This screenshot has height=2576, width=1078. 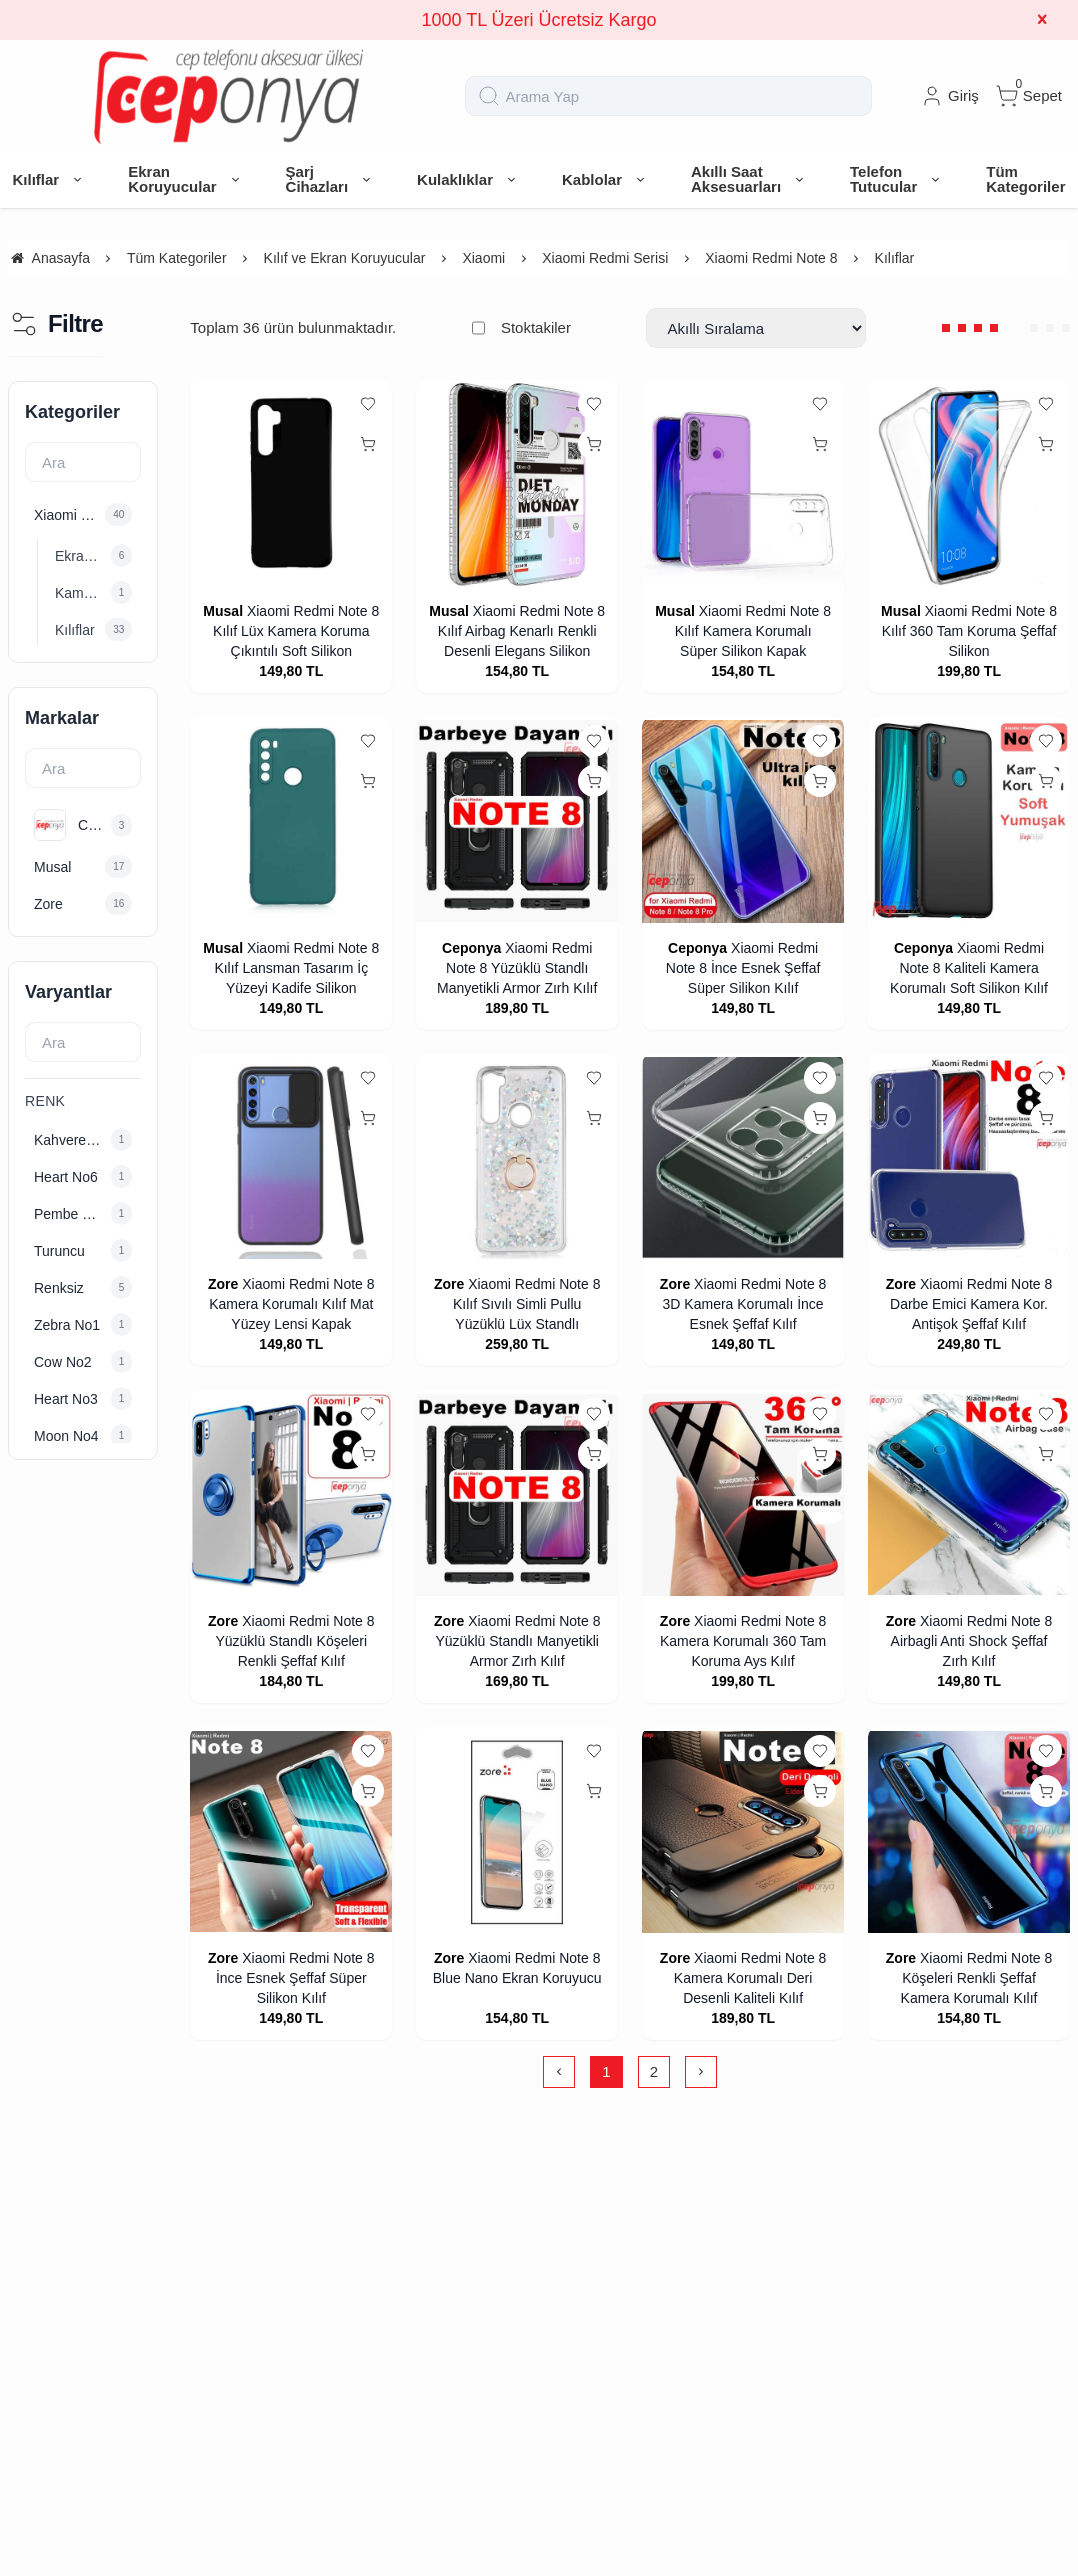 What do you see at coordinates (743, 968) in the screenshot?
I see `Xiaomi Redmi Note 8 İnce Esnek Şeffaf Süper Silikon Kılıf` at bounding box center [743, 968].